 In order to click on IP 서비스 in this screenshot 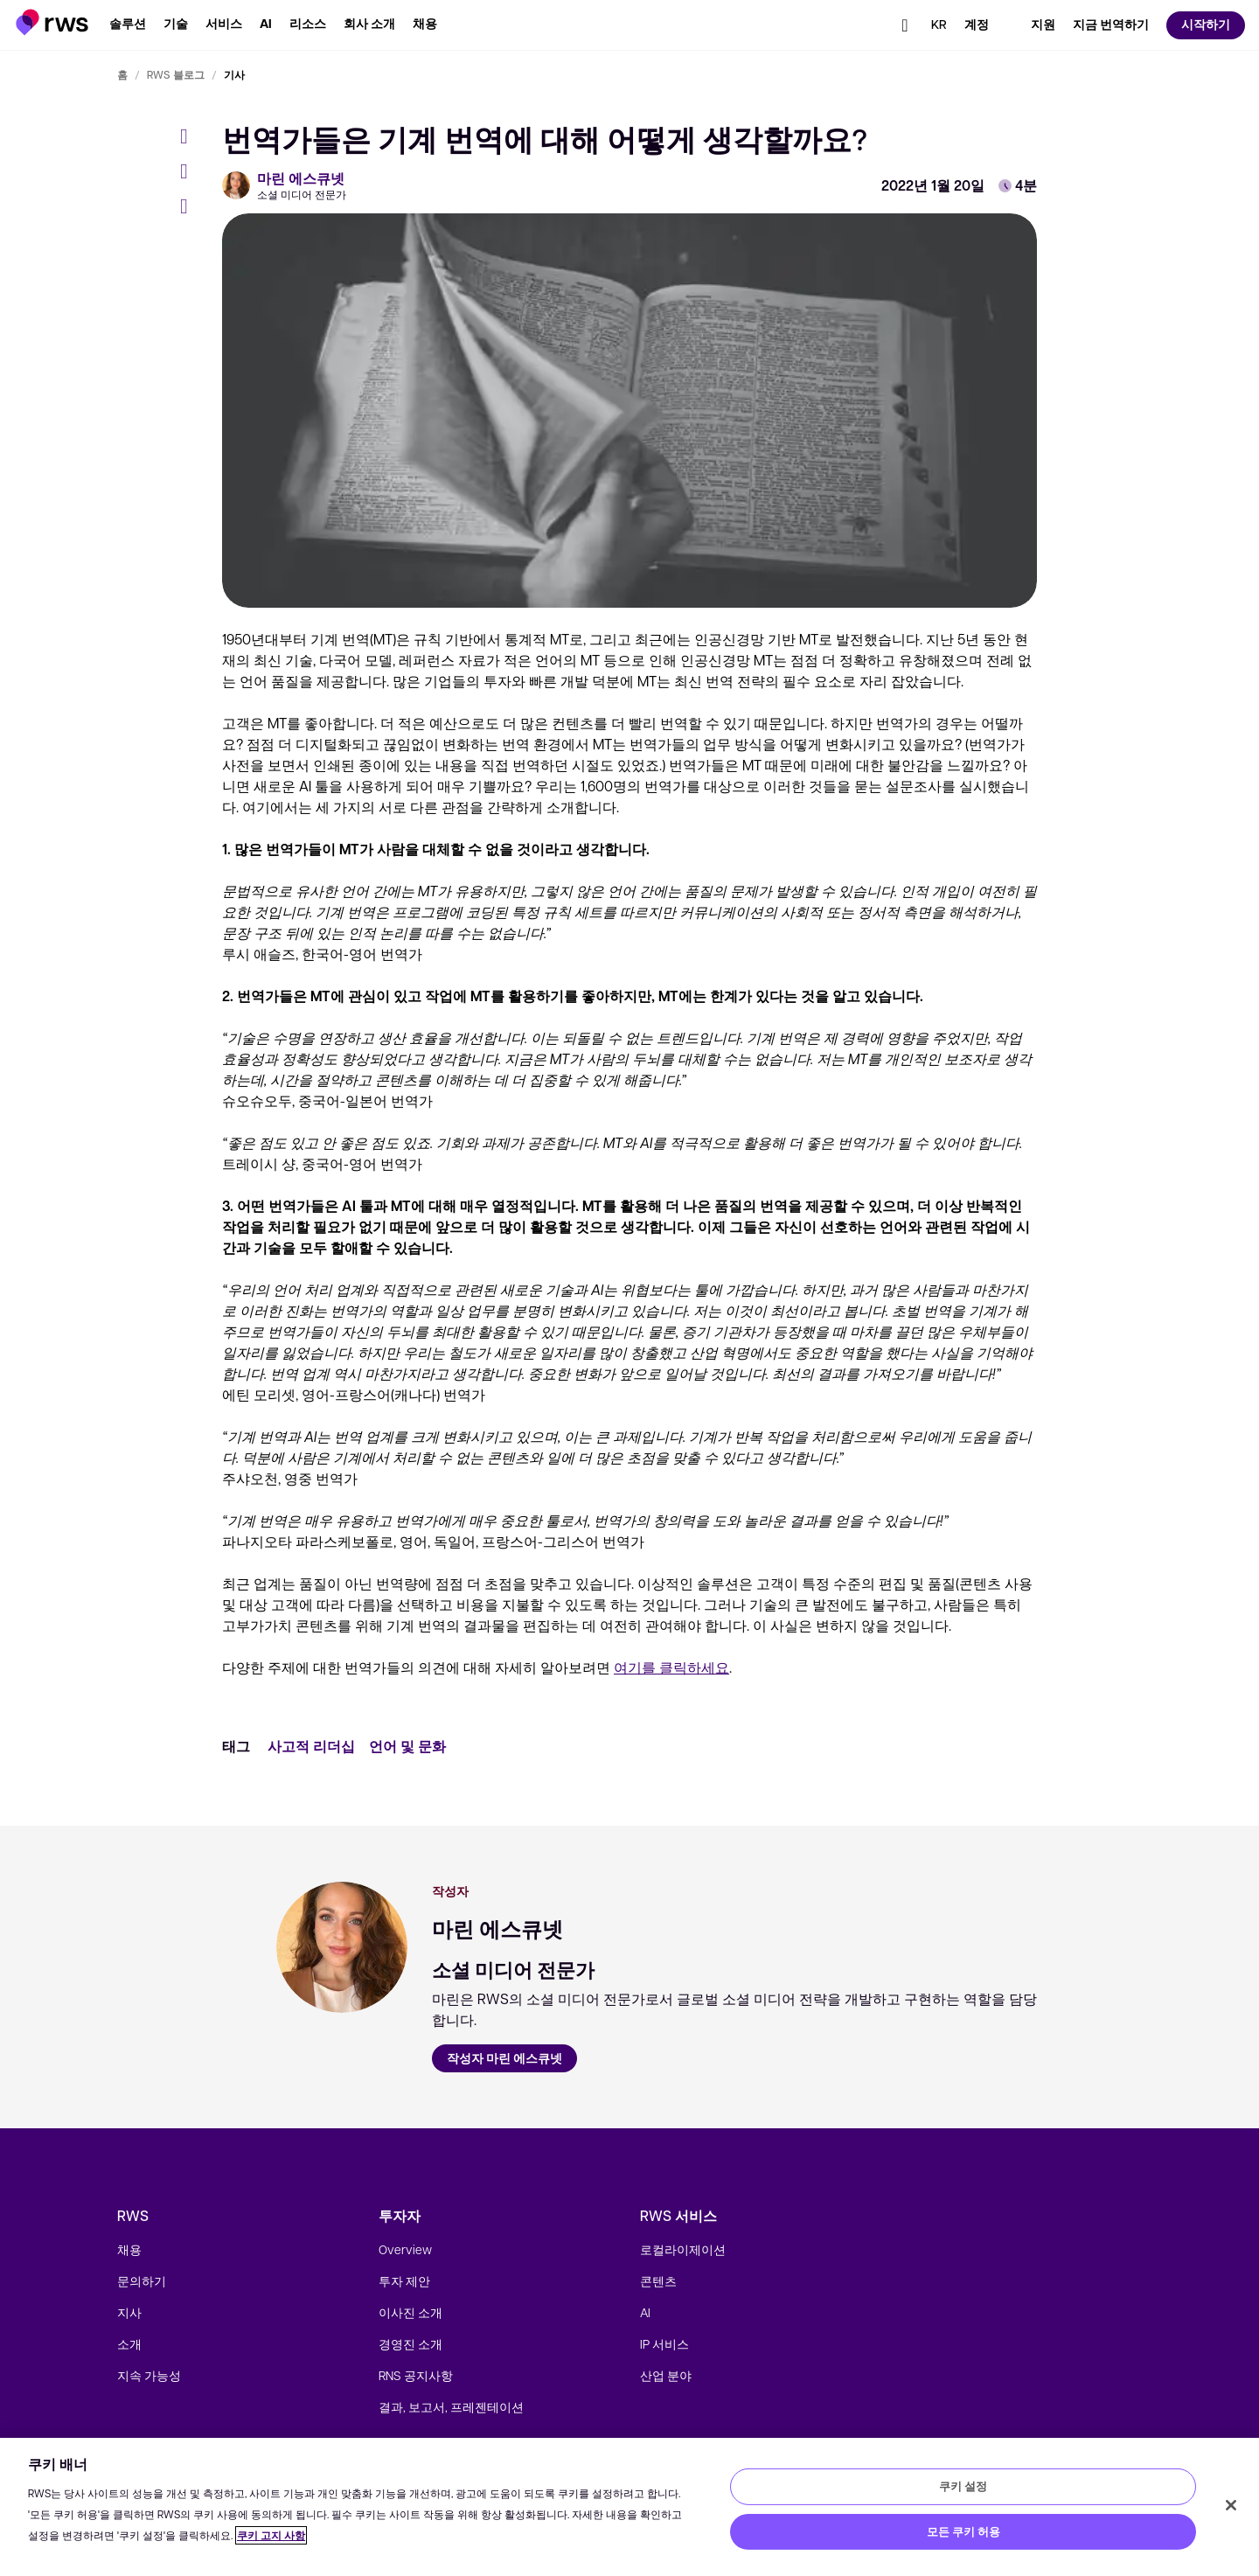, I will do `click(664, 2343)`.